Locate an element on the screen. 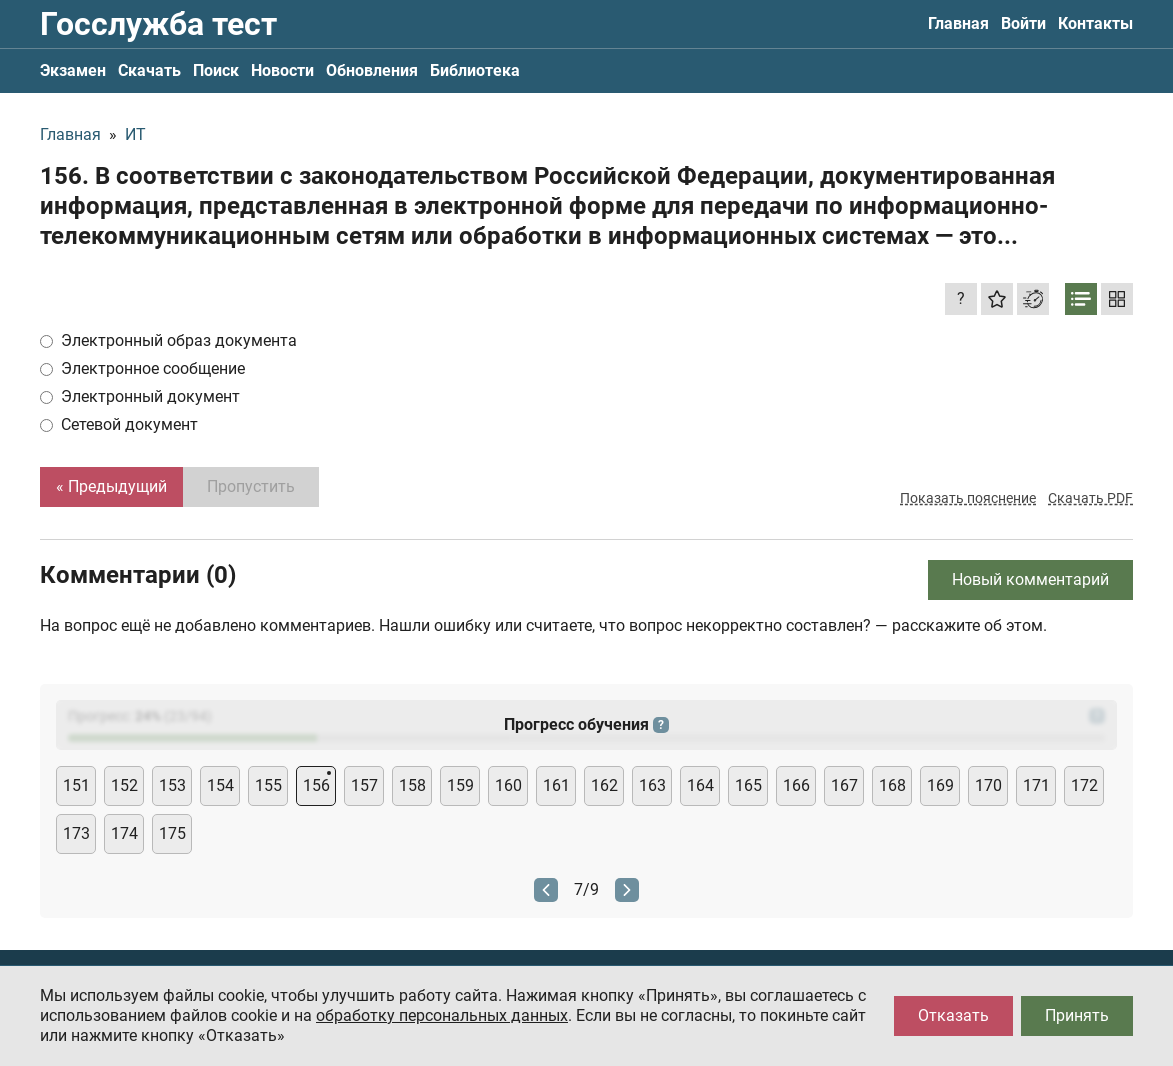  160 is located at coordinates (508, 785).